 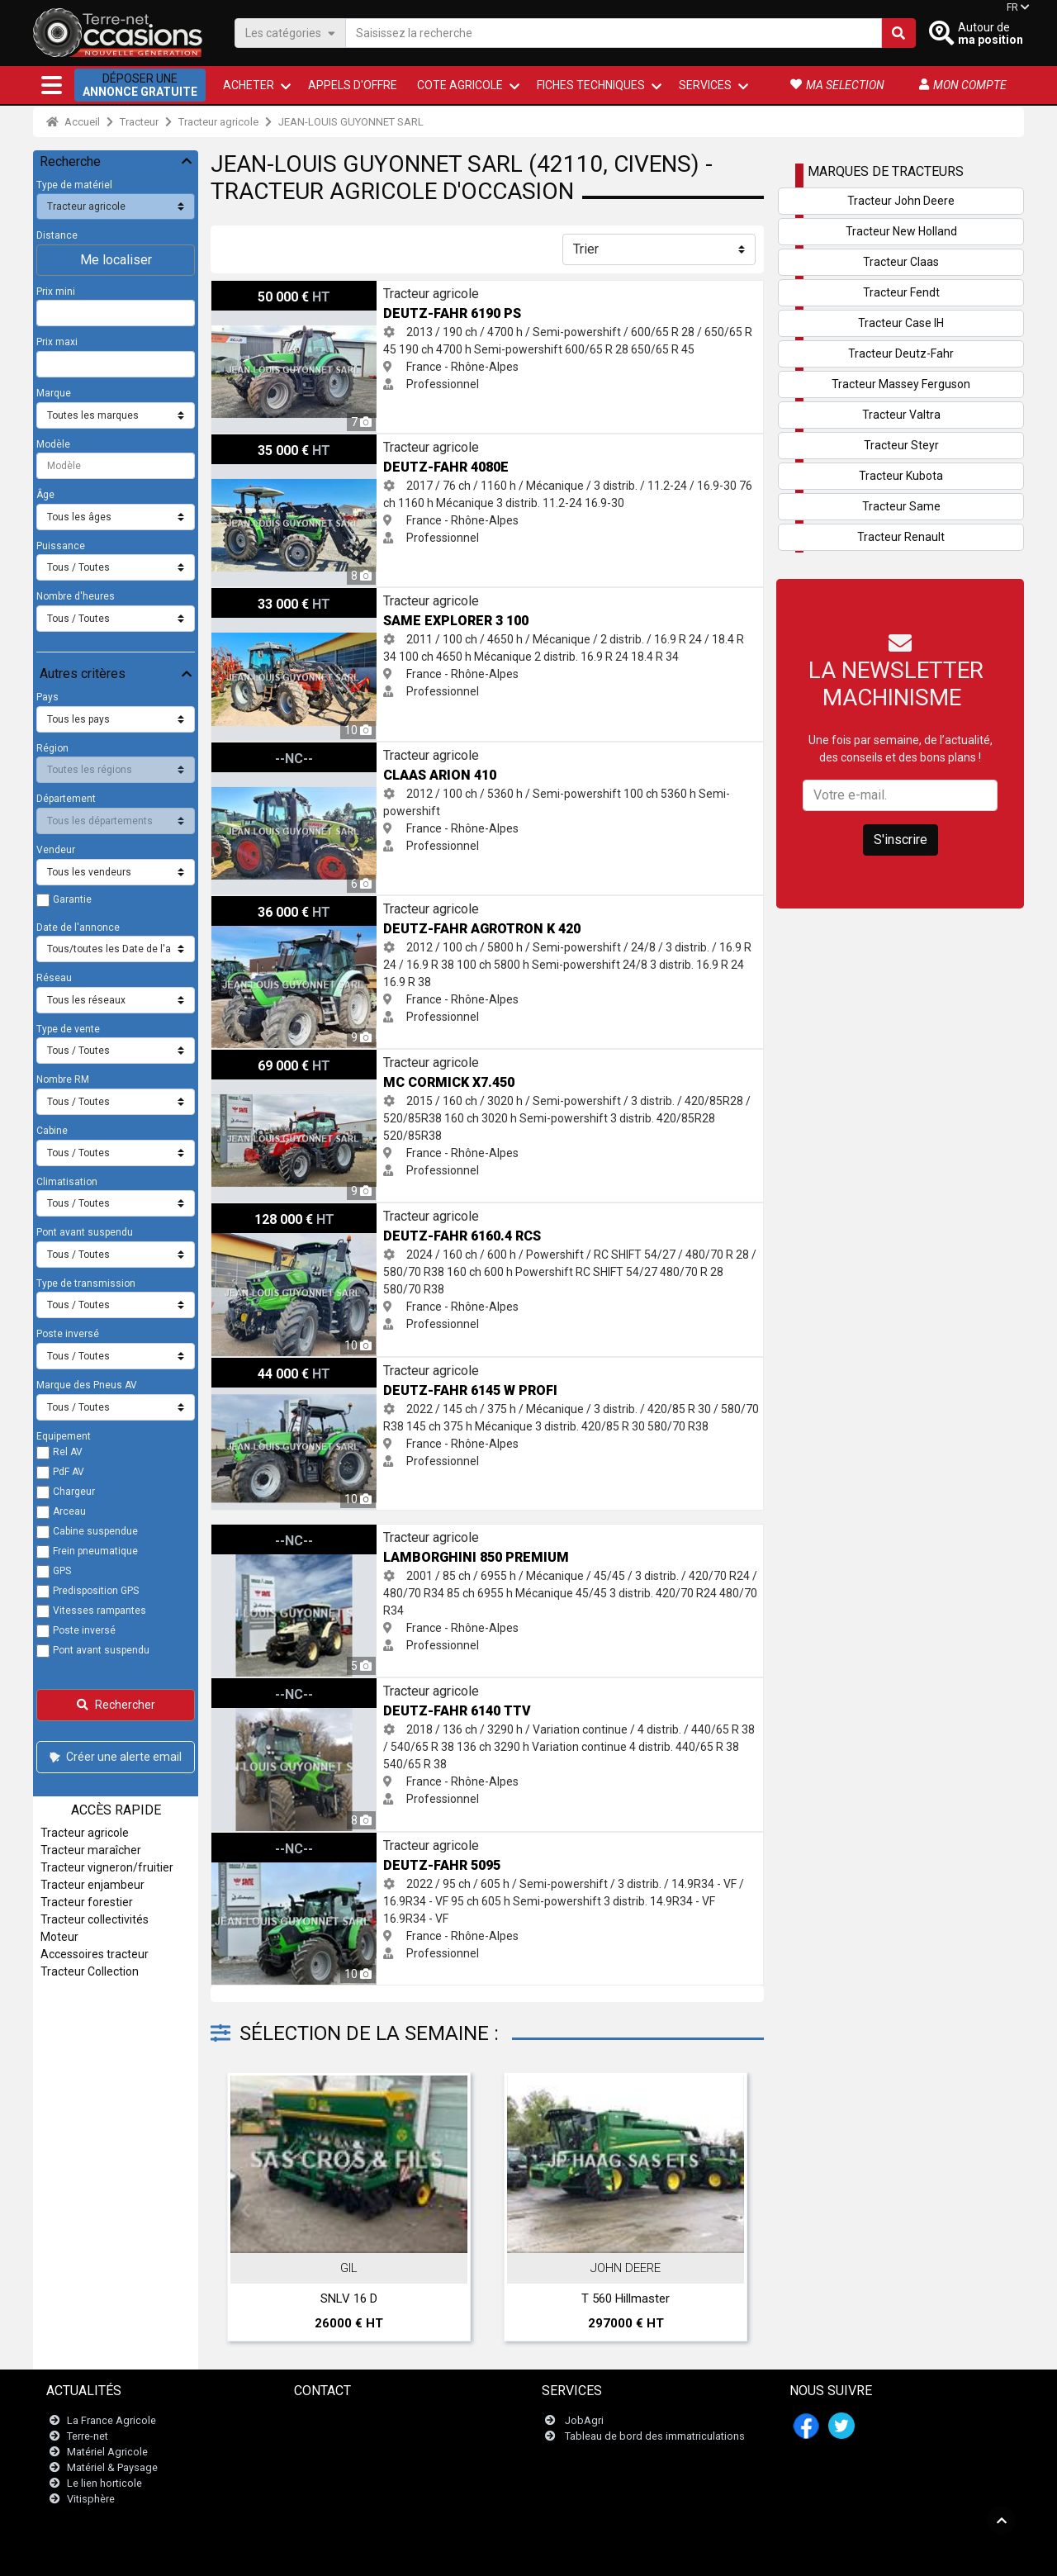 I want to click on Tracteur forestier, so click(x=86, y=1902).